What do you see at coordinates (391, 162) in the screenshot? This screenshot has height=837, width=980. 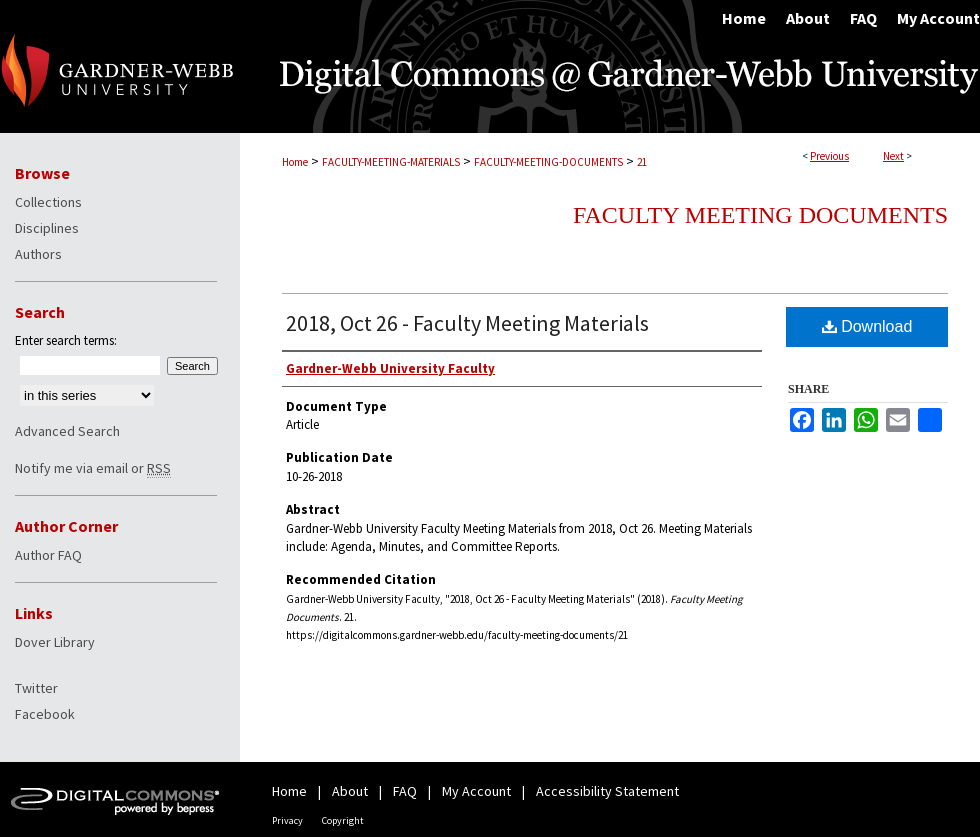 I see `FACULTY-MEETING-MATERIALS` at bounding box center [391, 162].